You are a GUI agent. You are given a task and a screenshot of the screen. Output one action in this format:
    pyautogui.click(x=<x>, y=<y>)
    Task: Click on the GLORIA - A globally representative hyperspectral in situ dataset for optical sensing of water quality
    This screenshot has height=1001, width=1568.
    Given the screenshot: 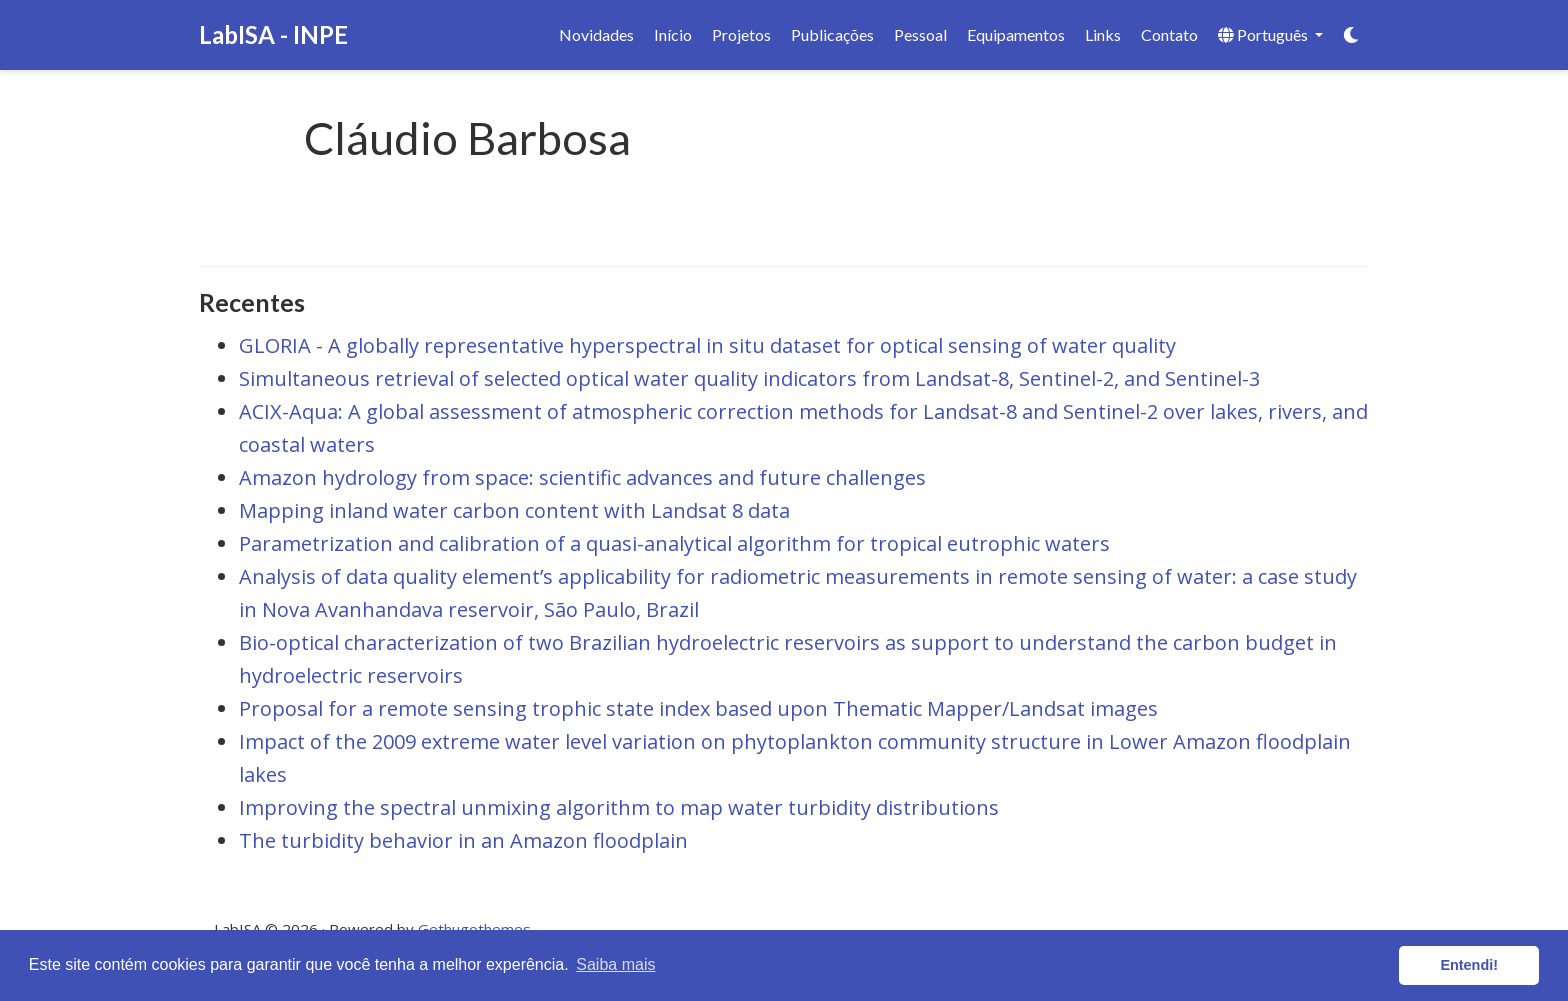 What is the action you would take?
    pyautogui.click(x=707, y=345)
    